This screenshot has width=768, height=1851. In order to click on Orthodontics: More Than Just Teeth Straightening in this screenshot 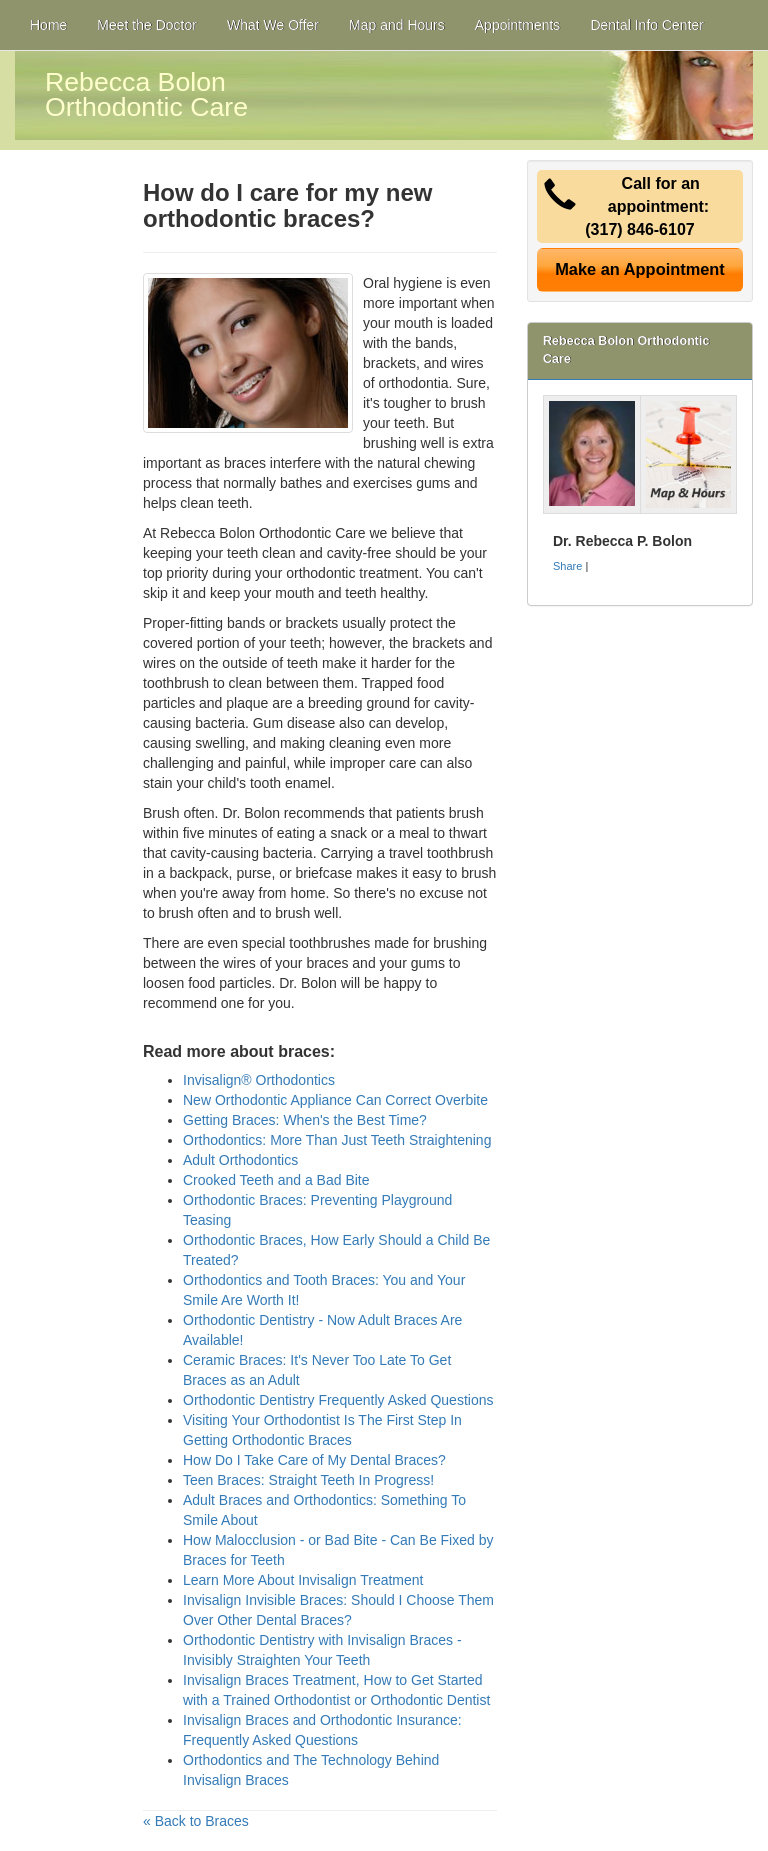, I will do `click(337, 1140)`.